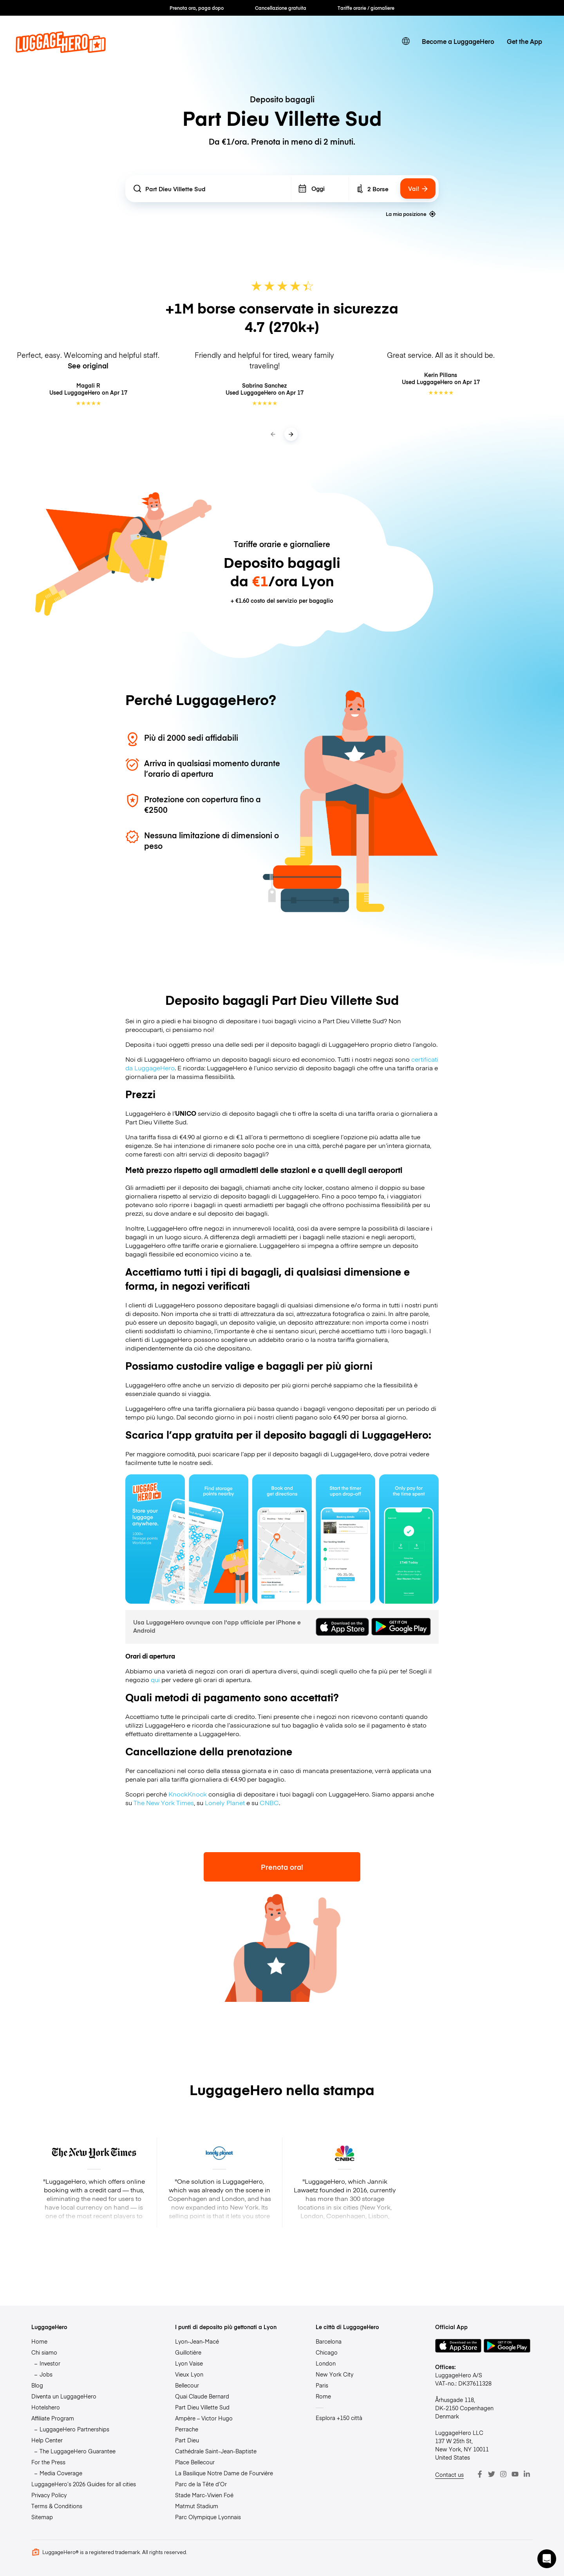  I want to click on Get the App, so click(524, 41).